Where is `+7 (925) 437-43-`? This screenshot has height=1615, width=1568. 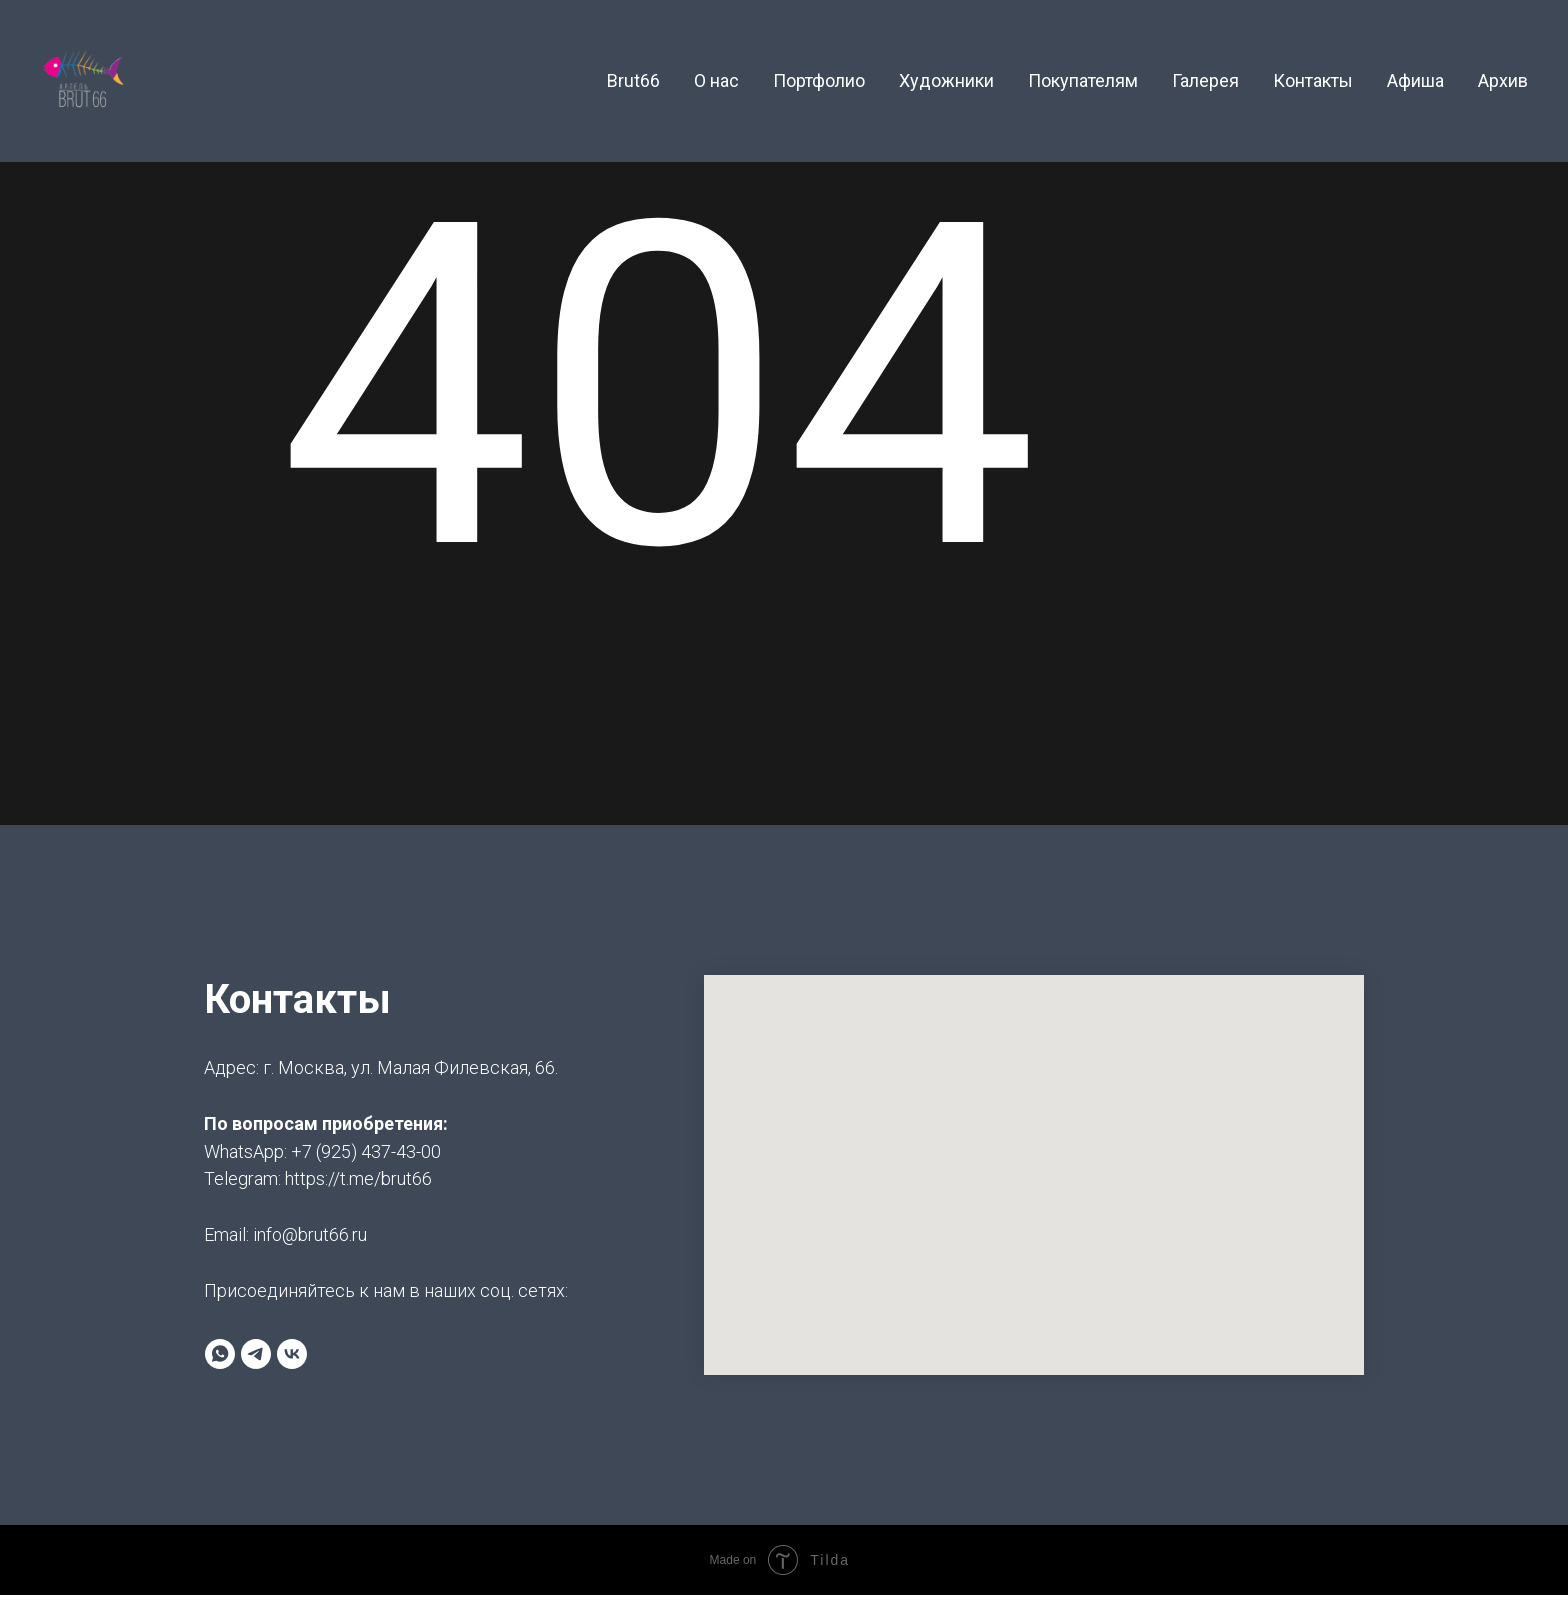 +7 (925) 437-43- is located at coordinates (356, 1151).